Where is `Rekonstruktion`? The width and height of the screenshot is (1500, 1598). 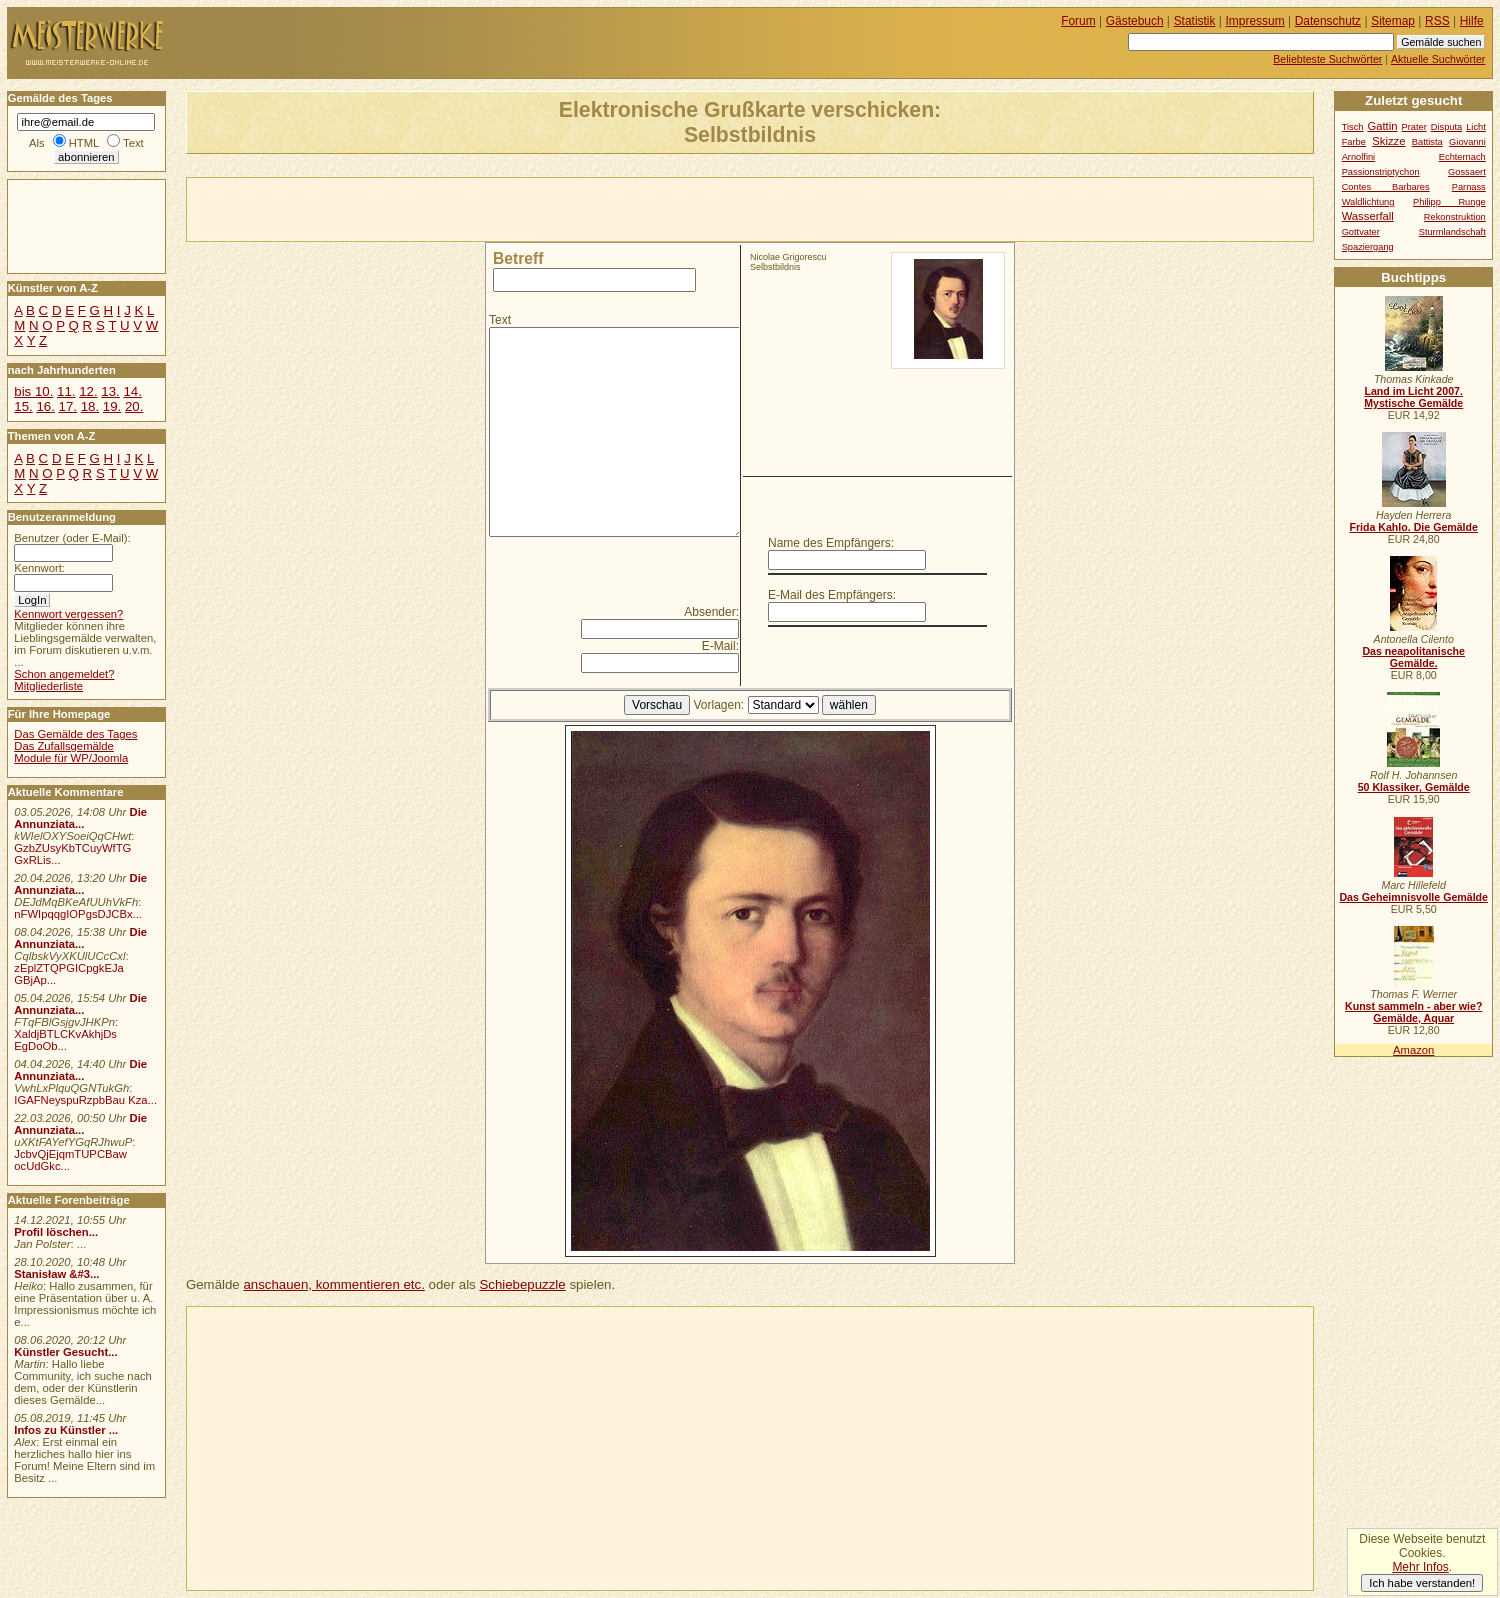 Rekonstruktion is located at coordinates (1455, 217).